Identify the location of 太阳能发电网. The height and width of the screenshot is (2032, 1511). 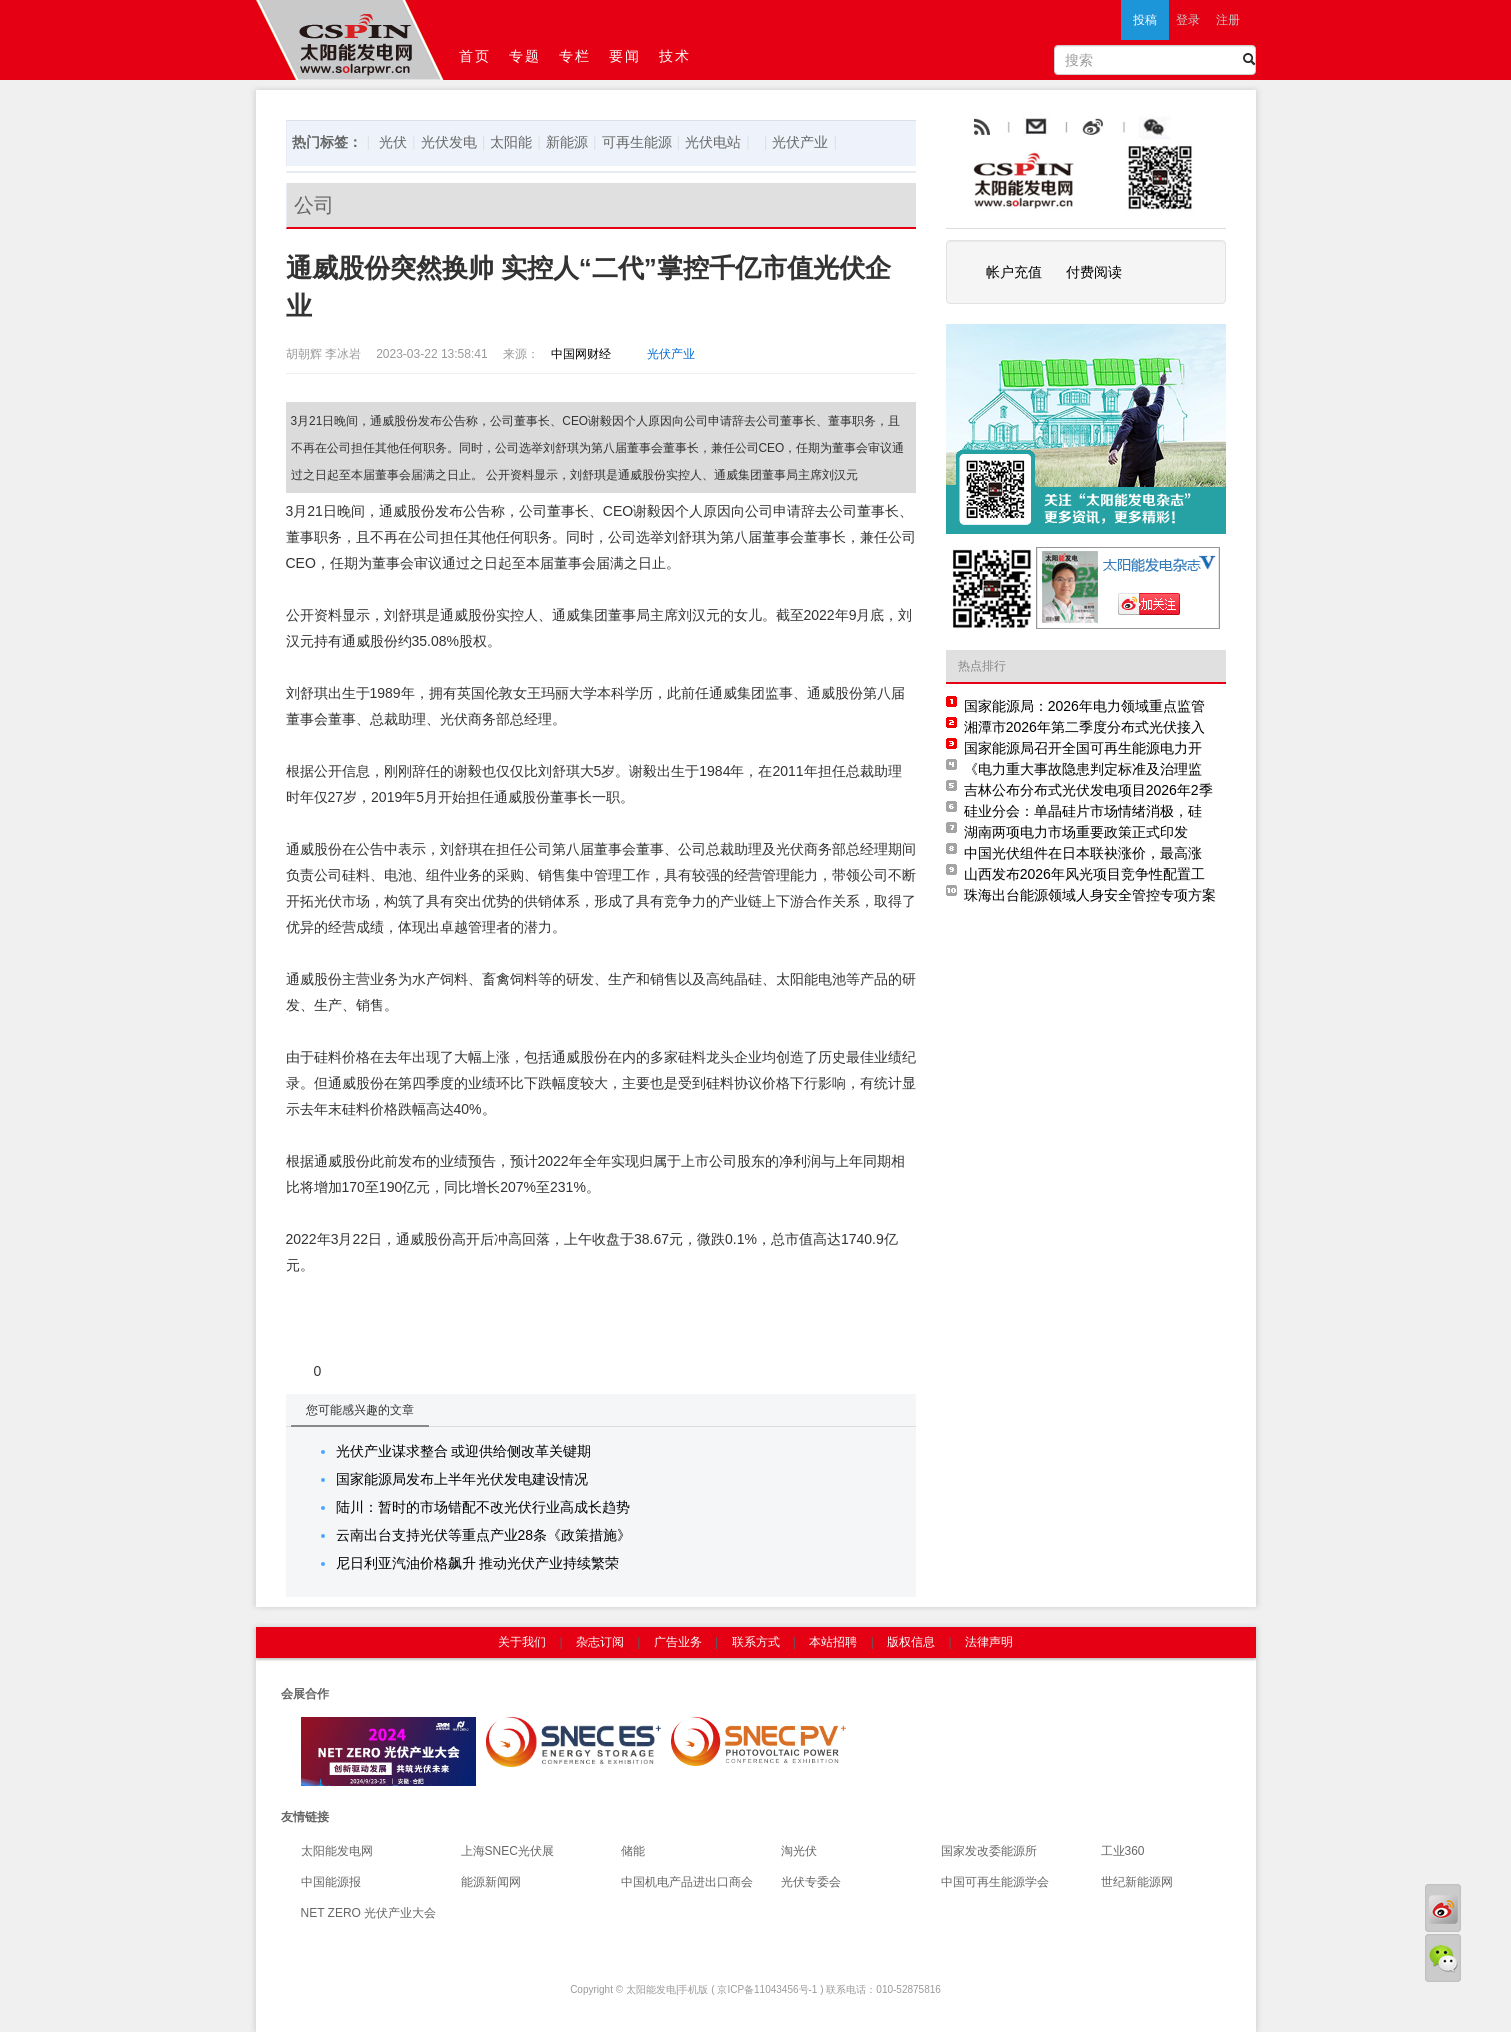
(337, 1851).